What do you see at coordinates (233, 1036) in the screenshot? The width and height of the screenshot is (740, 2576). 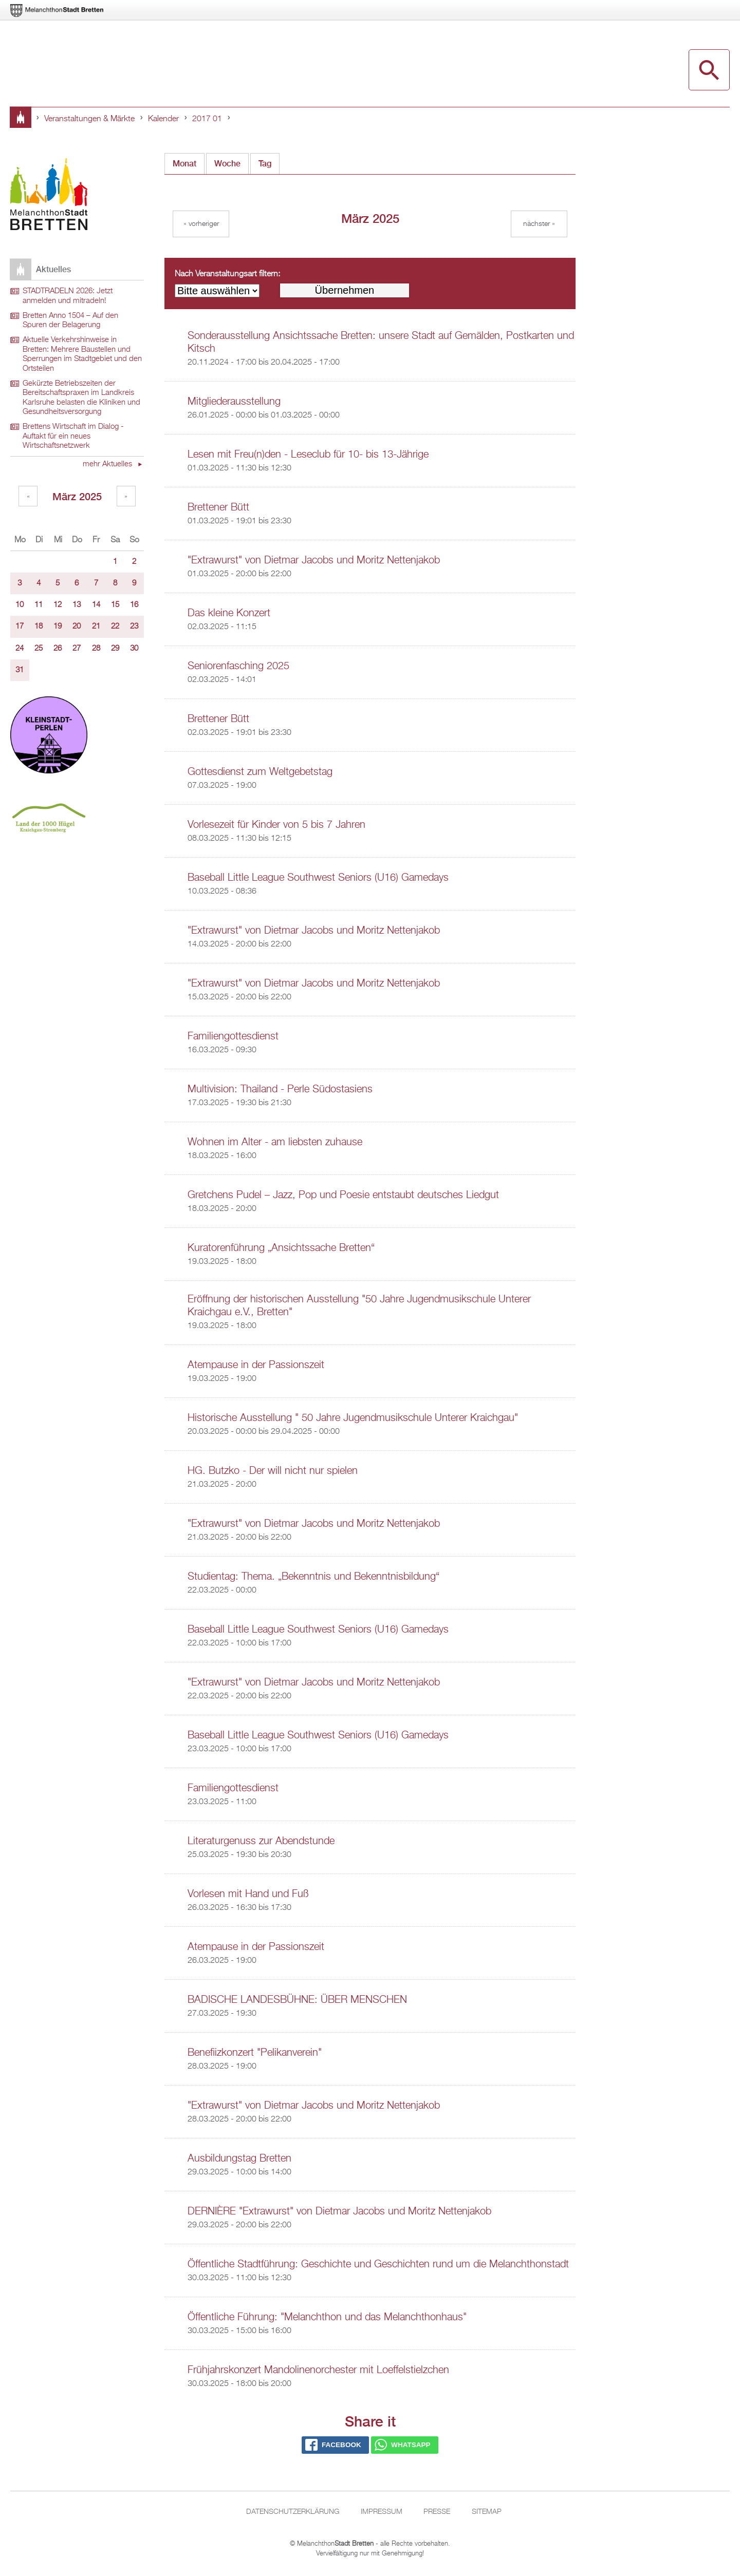 I see `Familiengottesdienst` at bounding box center [233, 1036].